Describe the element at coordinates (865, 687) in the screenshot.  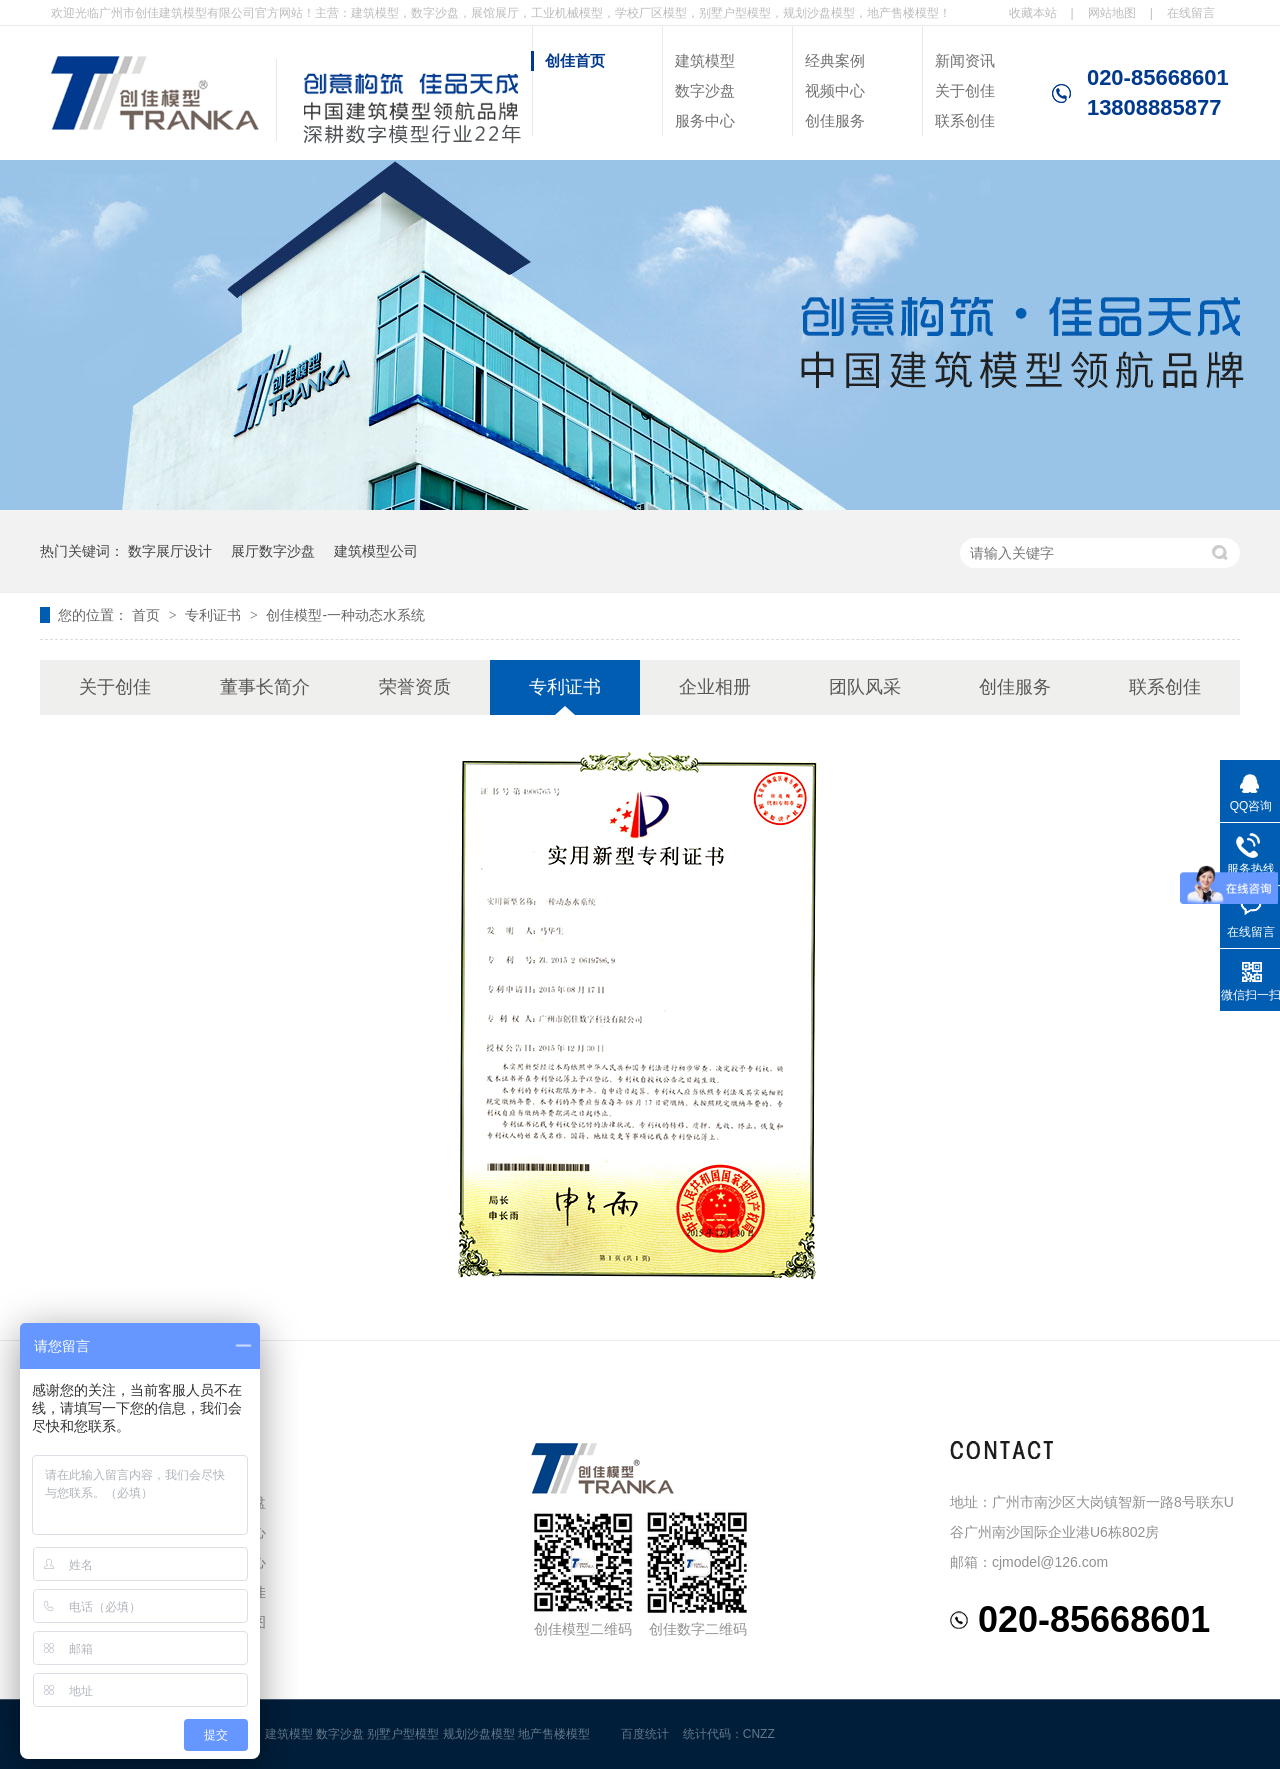
I see `团队风采` at that location.